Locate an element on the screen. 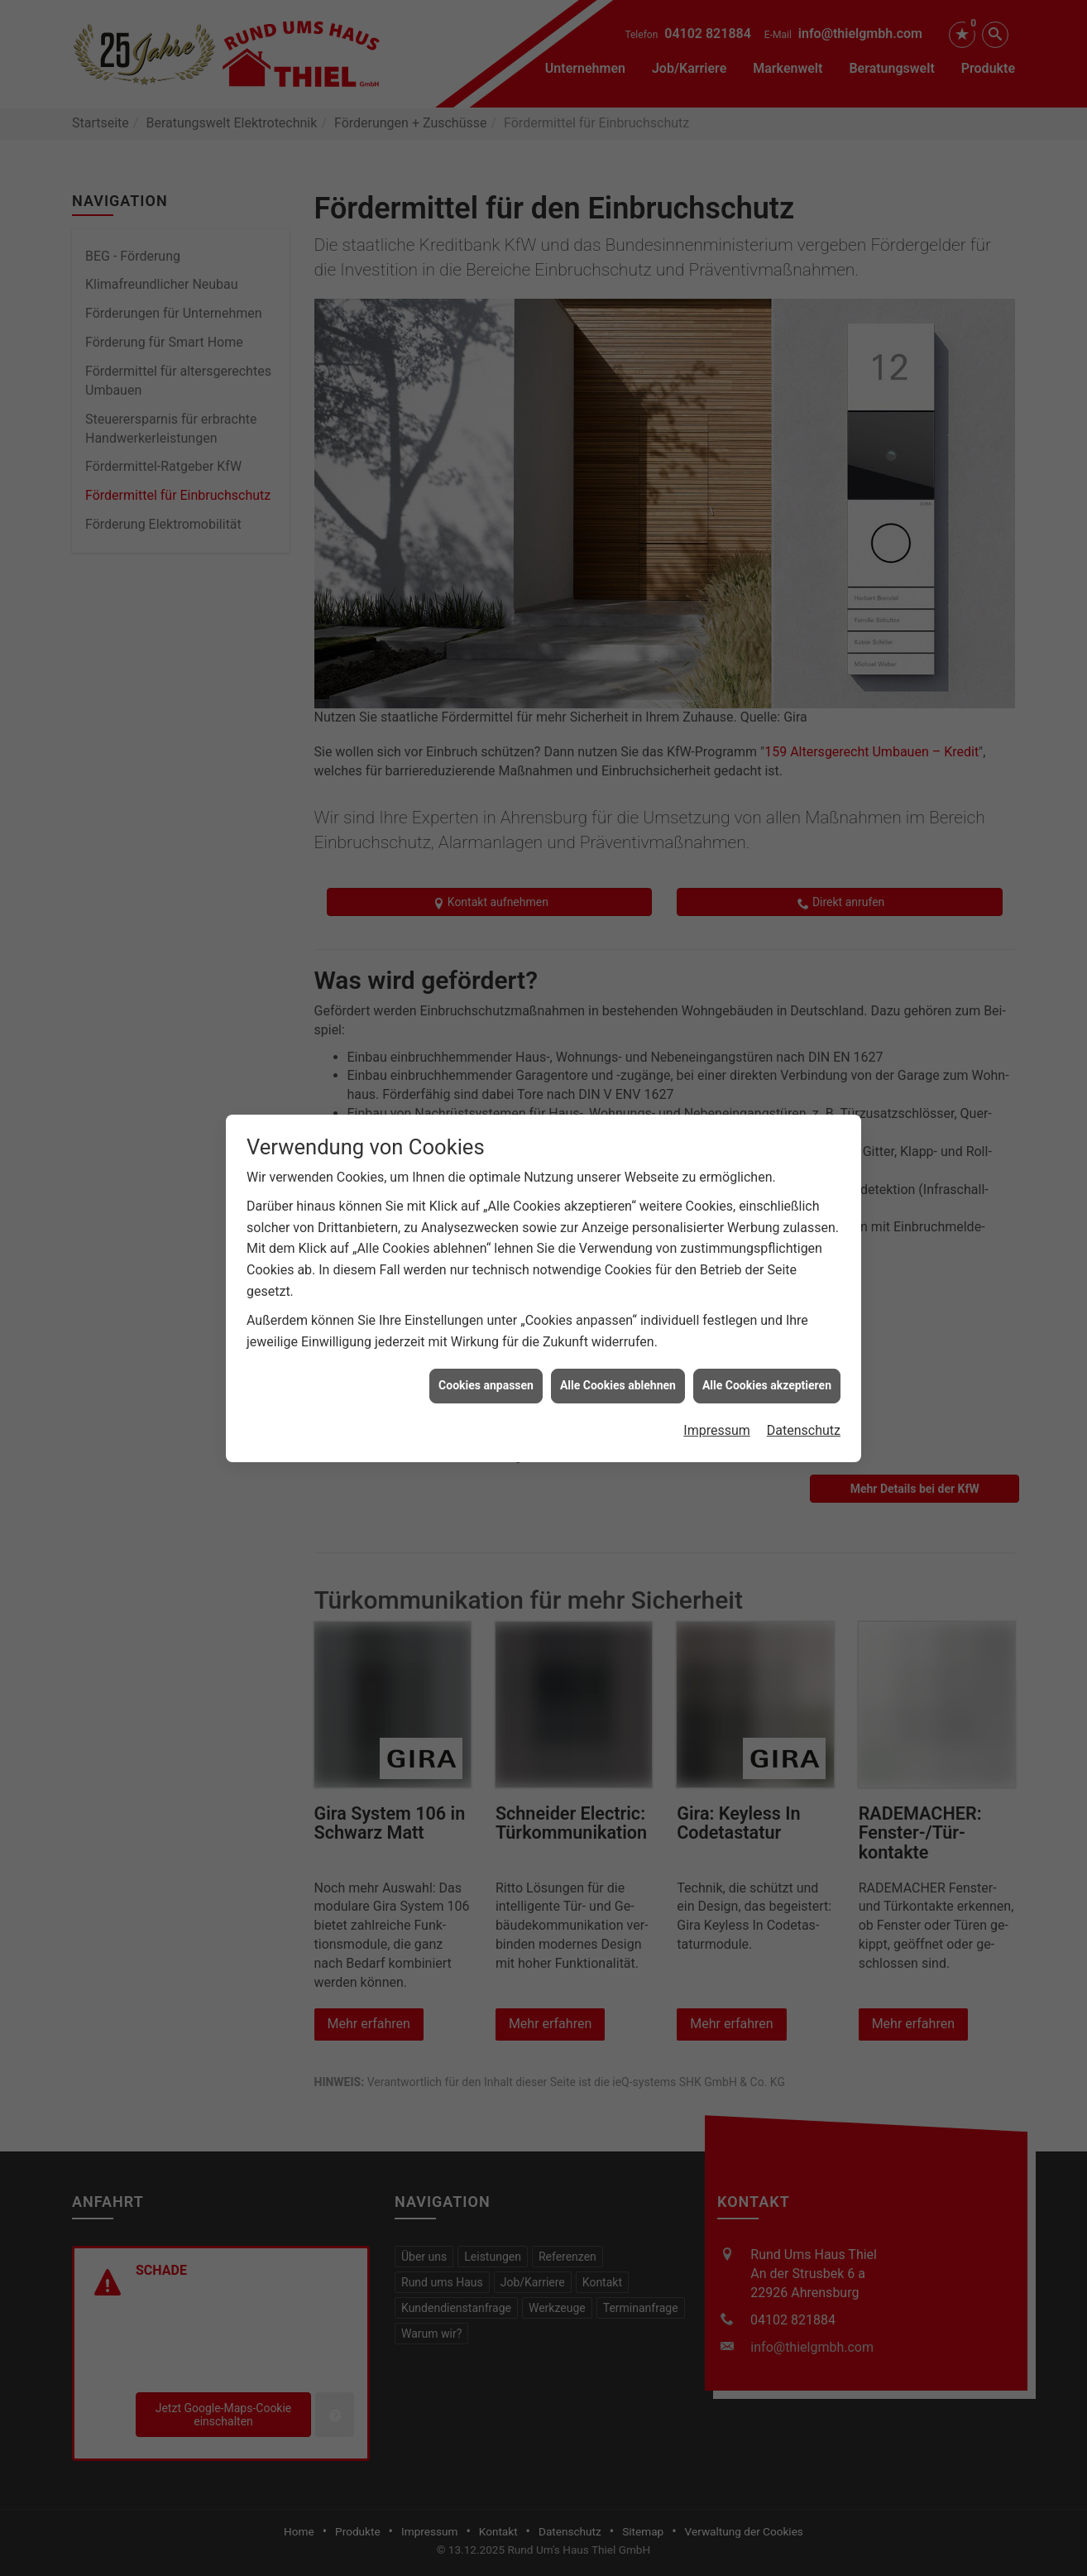 The image size is (1087, 2576). Cookies anpassen is located at coordinates (486, 1311).